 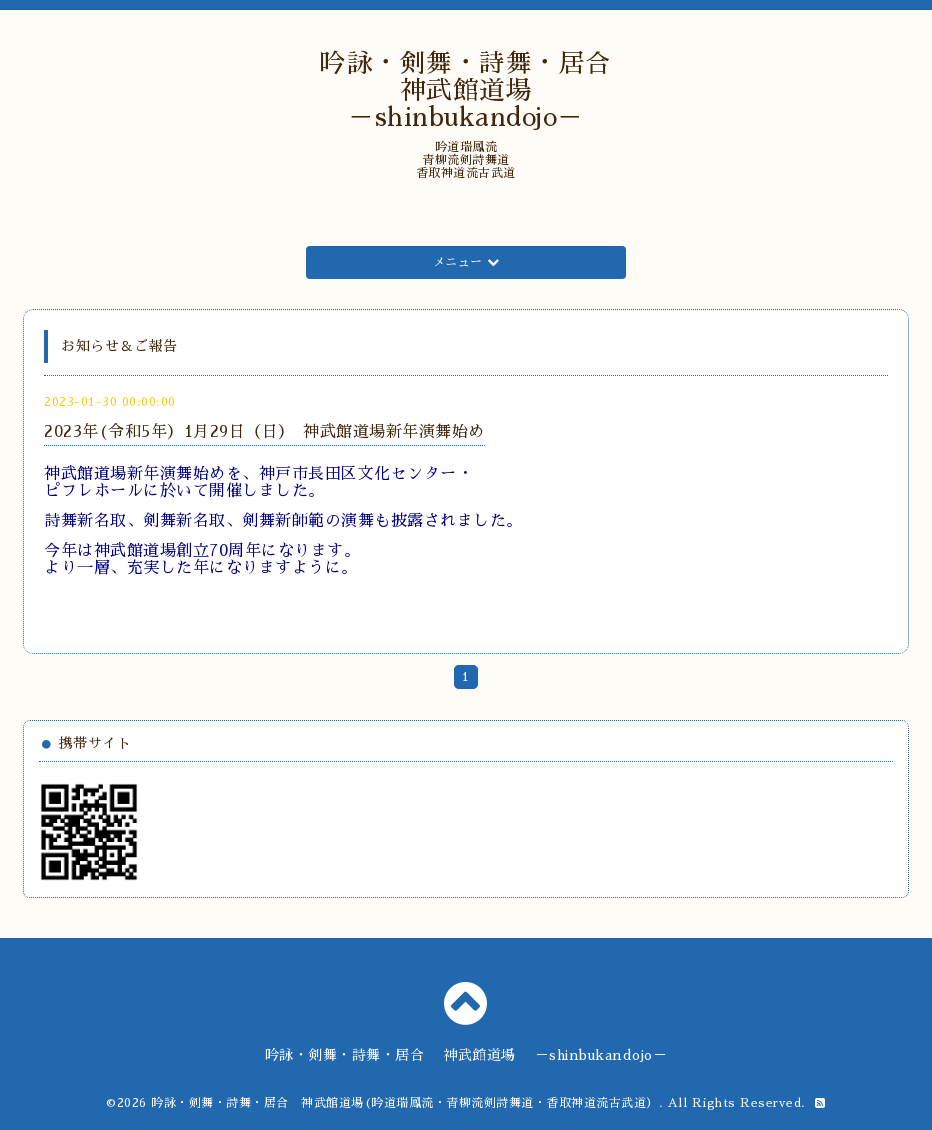 What do you see at coordinates (264, 432) in the screenshot?
I see `2023年(令和5年）1月29日（日） 神武館道場新年演舞始め` at bounding box center [264, 432].